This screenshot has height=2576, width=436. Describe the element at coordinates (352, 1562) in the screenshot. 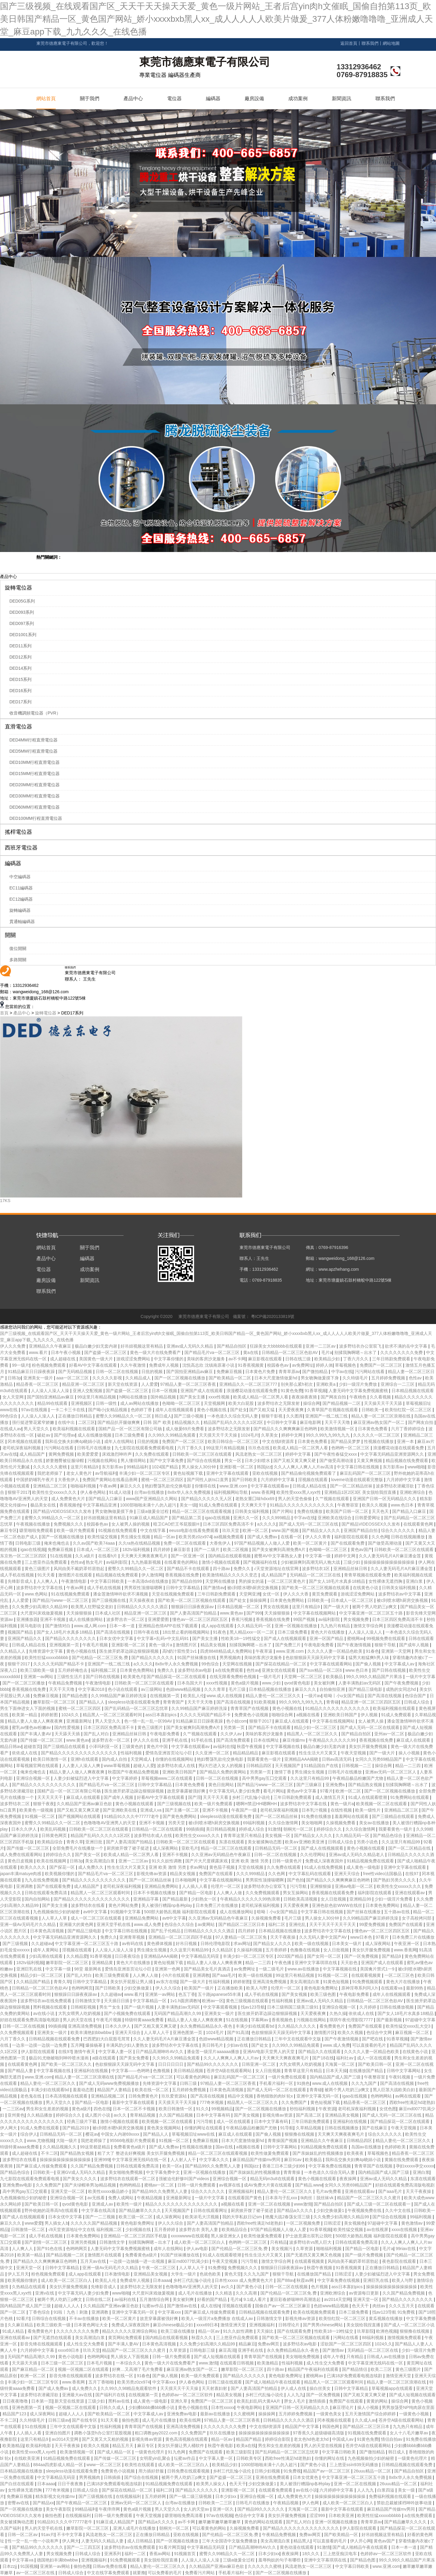

I see `三级少妇` at that location.